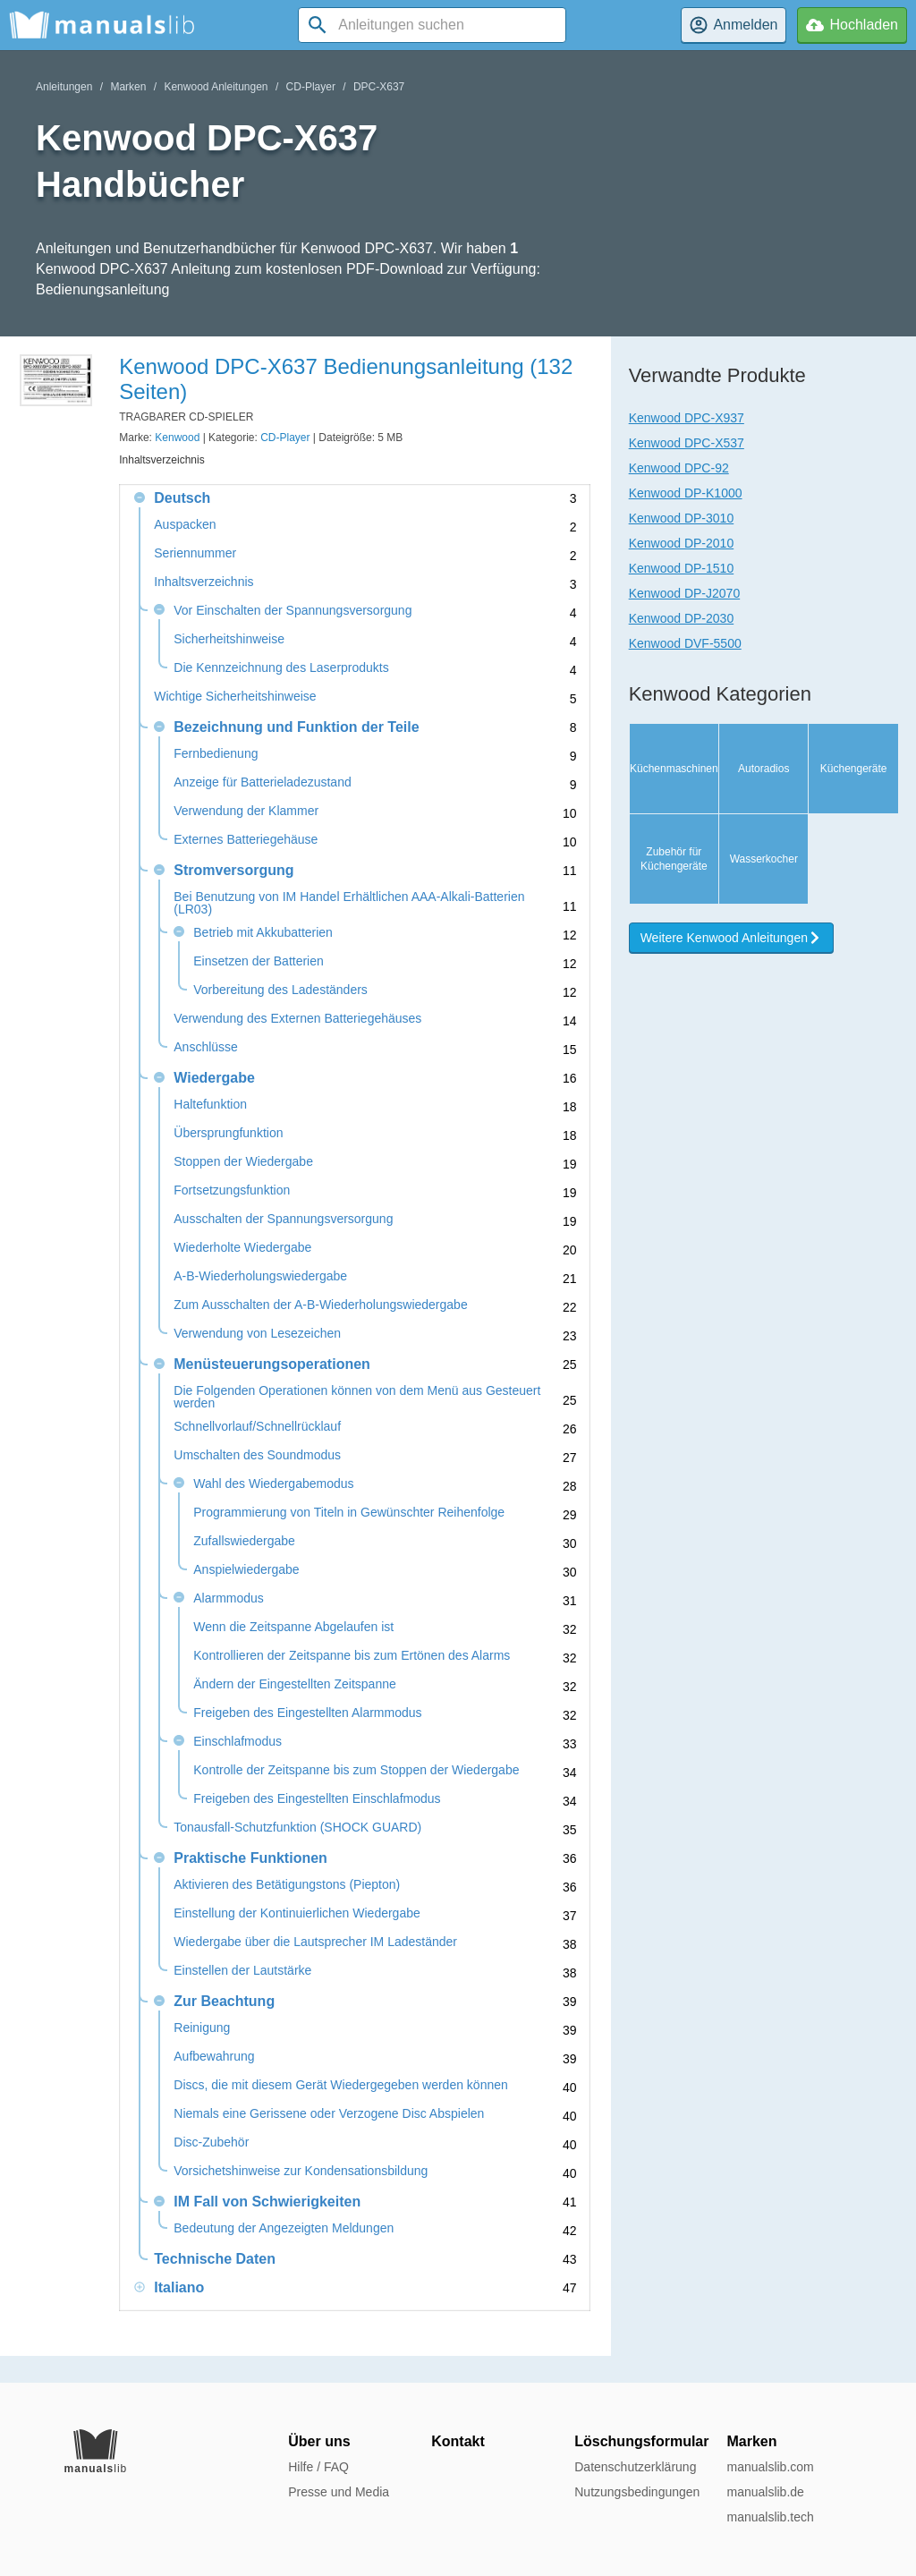 The height and width of the screenshot is (2576, 916). What do you see at coordinates (280, 990) in the screenshot?
I see `Vorbereitung des Ladeständers` at bounding box center [280, 990].